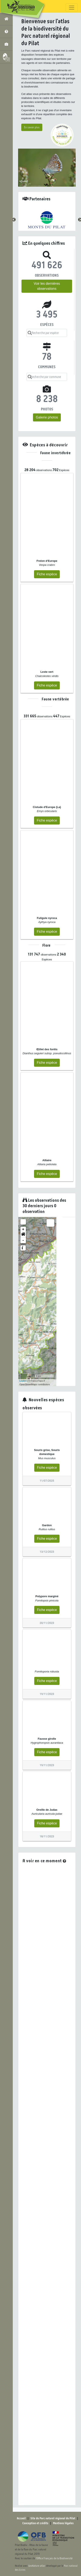 Image resolution: width=81 pixels, height=2576 pixels. I want to click on l'Office Français de la Biodiversité, so click(54, 2558).